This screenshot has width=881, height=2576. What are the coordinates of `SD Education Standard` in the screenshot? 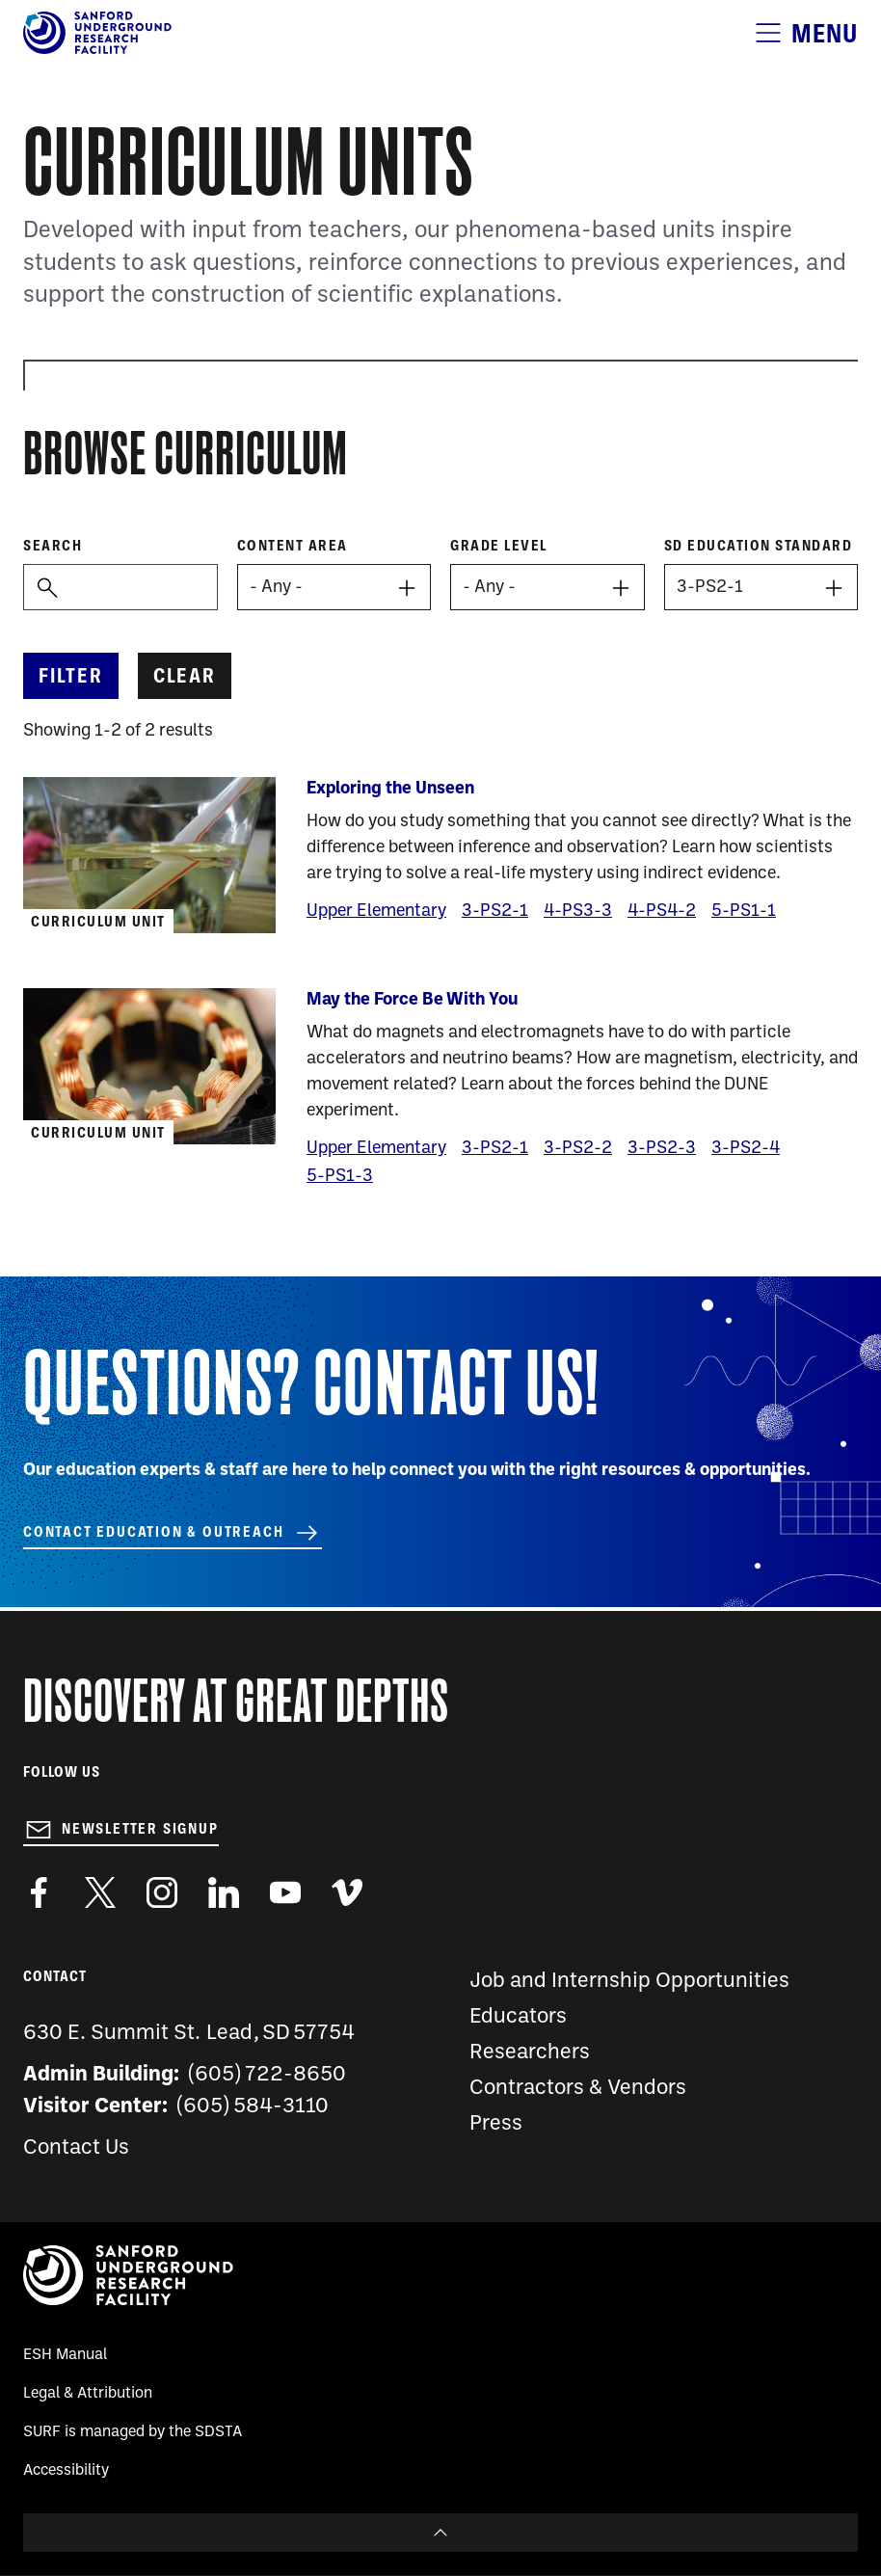 It's located at (758, 545).